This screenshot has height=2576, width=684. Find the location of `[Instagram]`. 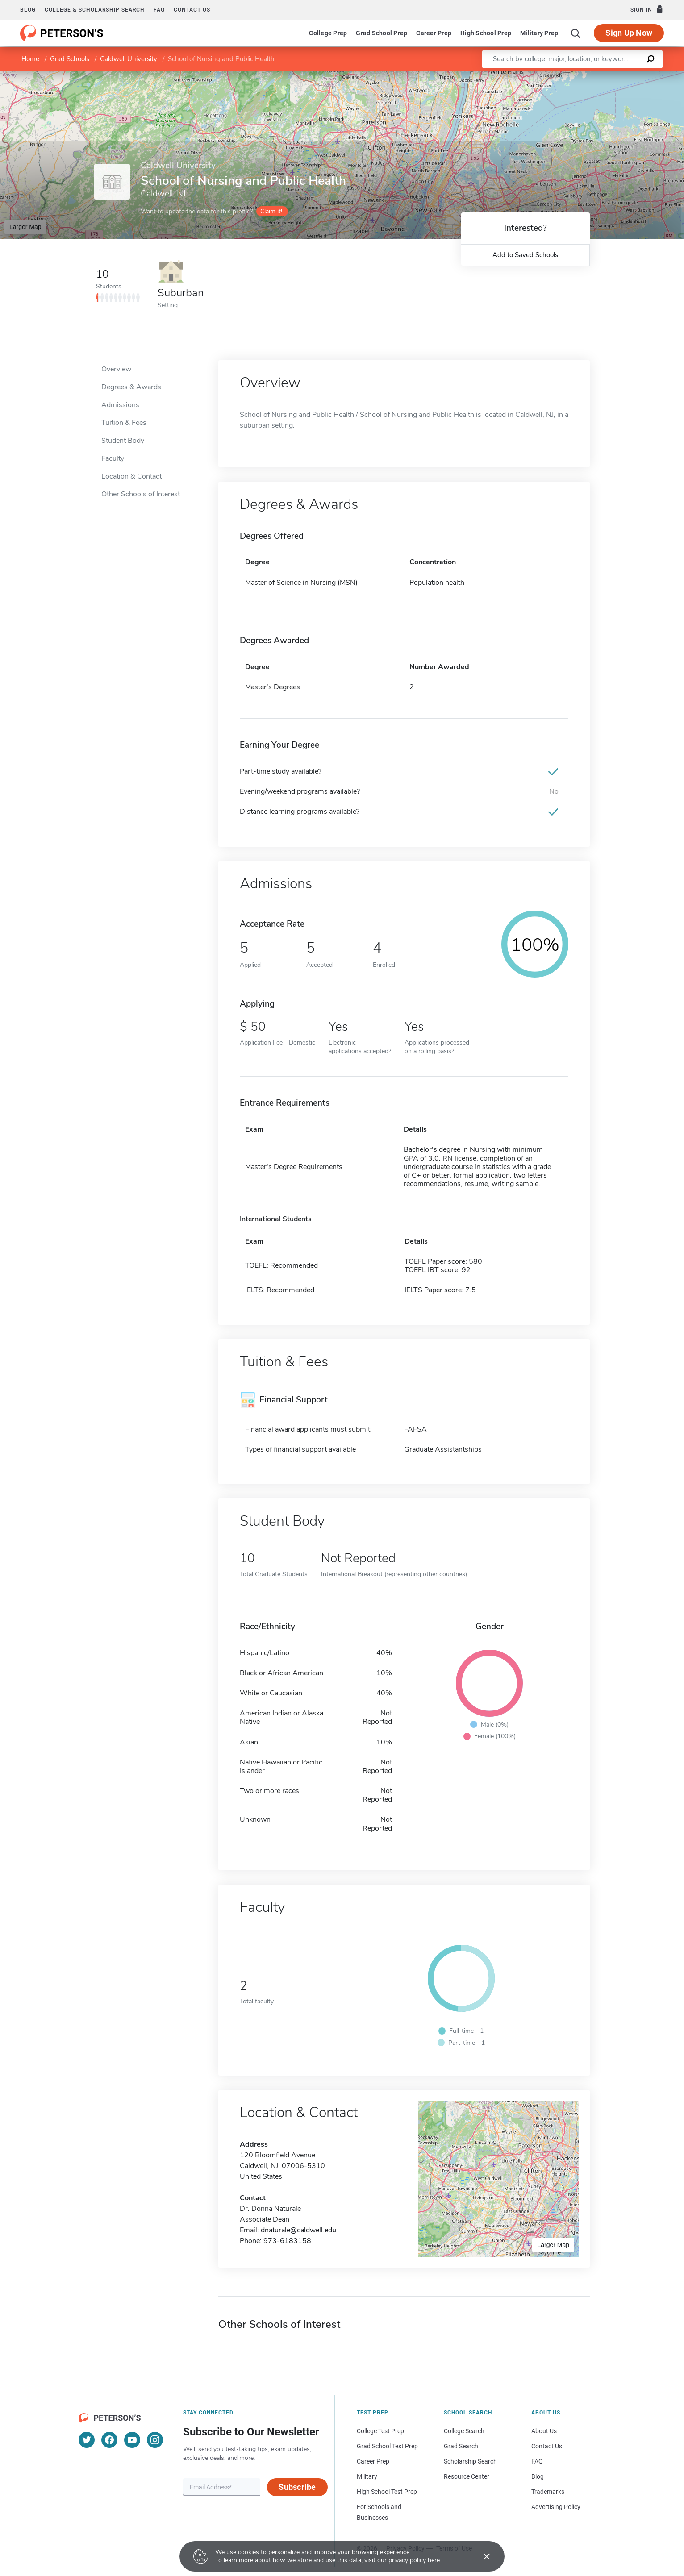

[Instagram] is located at coordinates (155, 2440).